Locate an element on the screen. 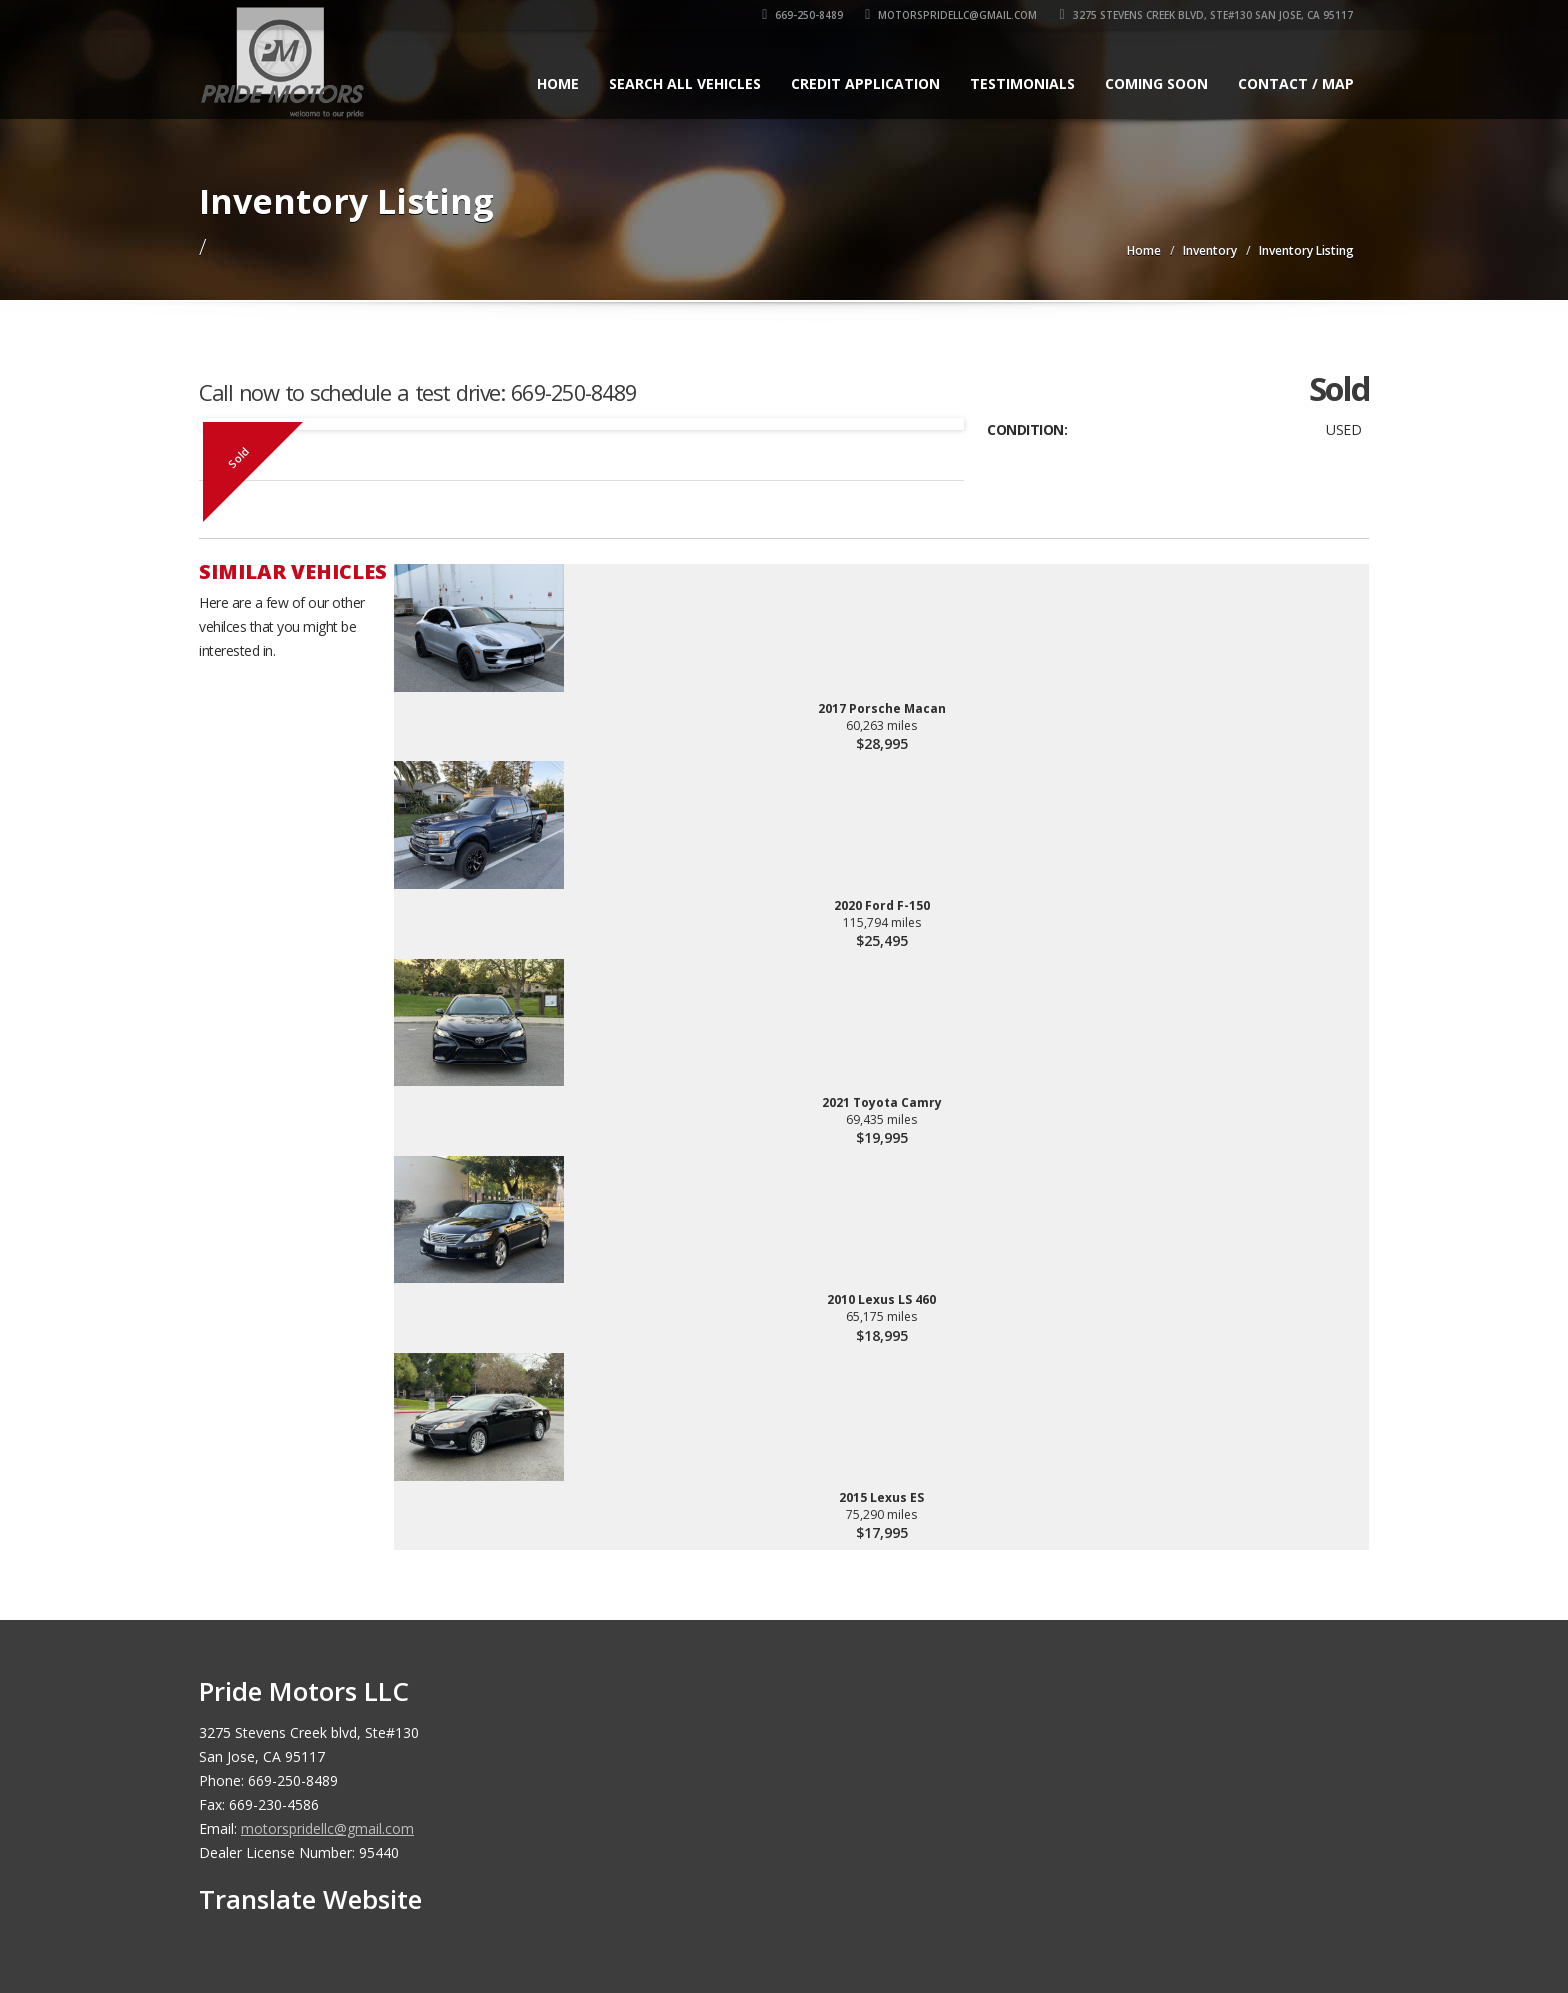  3275 Stevens Creek blvd, Ste#130 San Jose, CA 95117 is located at coordinates (1207, 15).